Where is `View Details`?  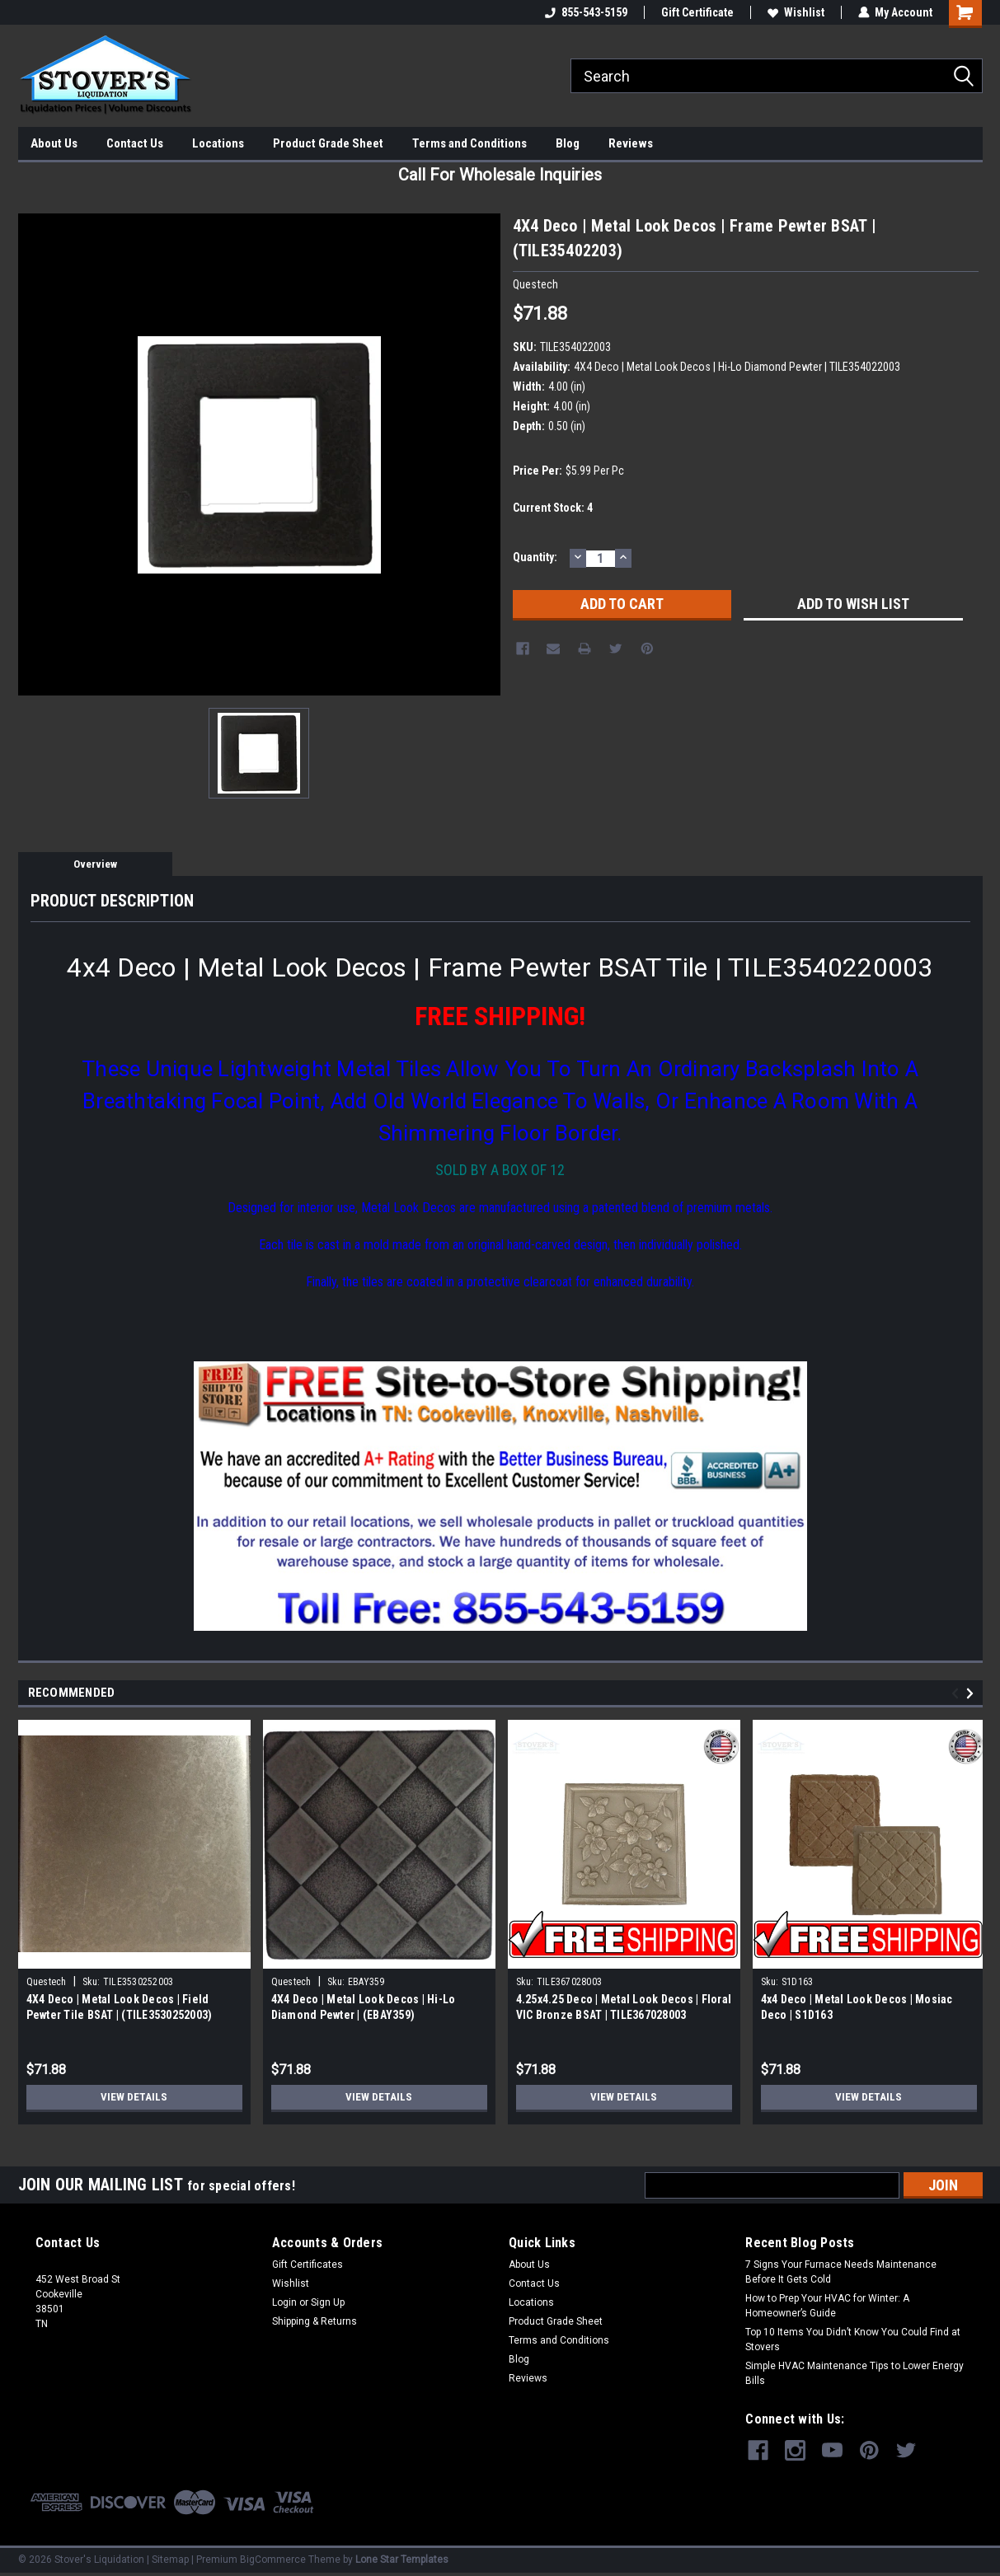 View Details is located at coordinates (134, 2097).